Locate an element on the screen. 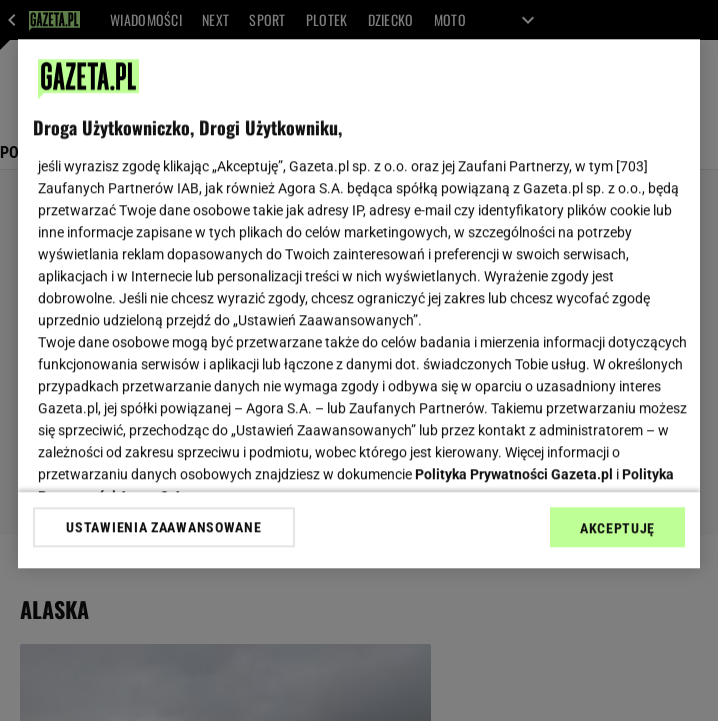  USTAWIENIA ZAAWANSOWANE [USTAWIENIA ZAAWANSOWANE, otwiera okno dialogowe centrum preferencji] is located at coordinates (163, 527).